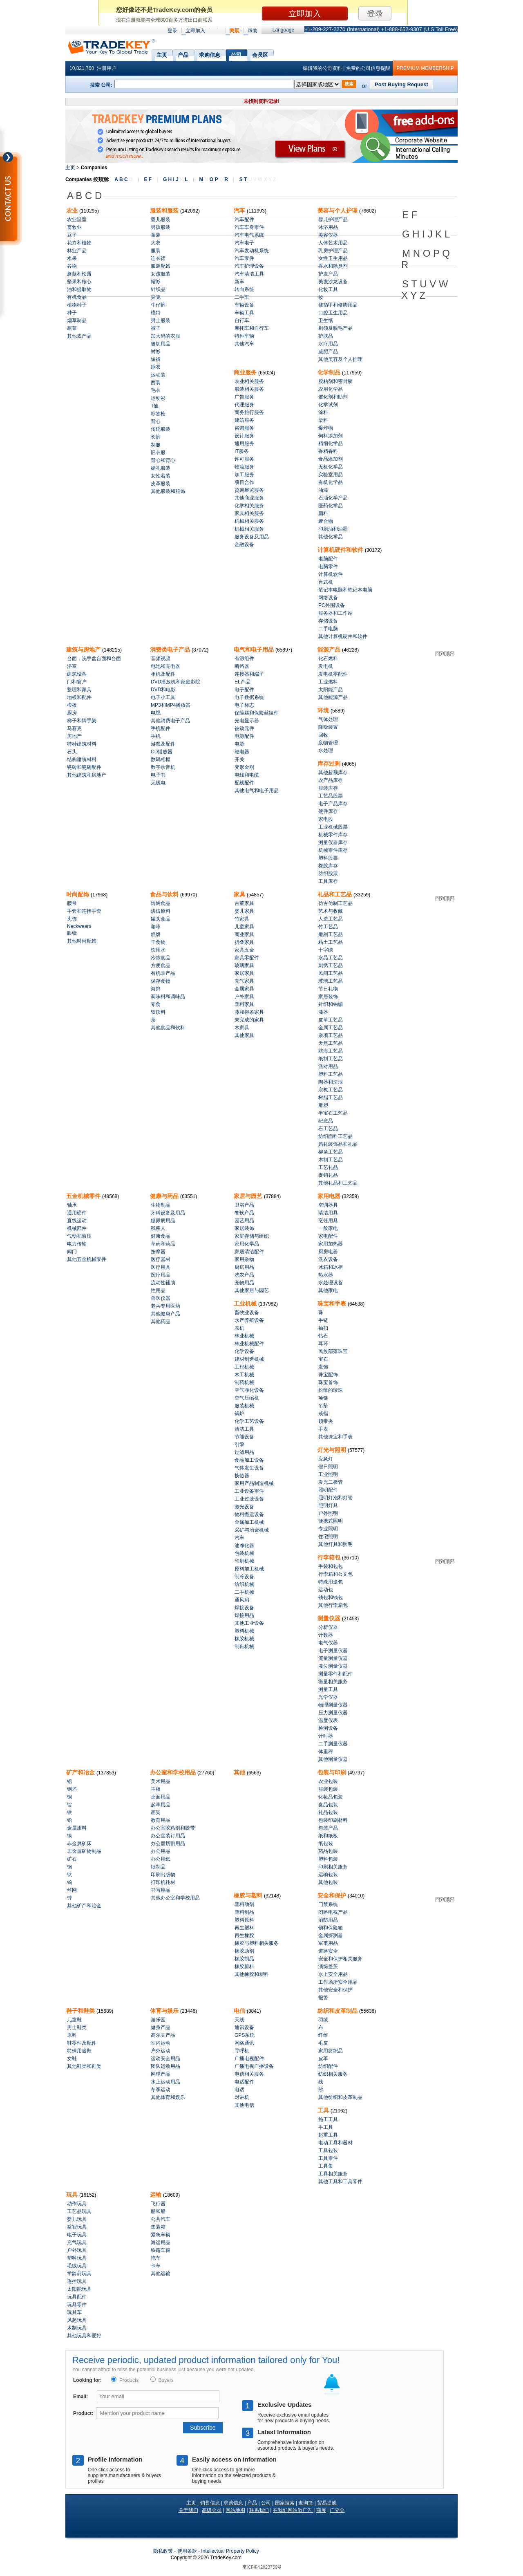 This screenshot has height=2576, width=523. What do you see at coordinates (328, 566) in the screenshot?
I see `电脑零件` at bounding box center [328, 566].